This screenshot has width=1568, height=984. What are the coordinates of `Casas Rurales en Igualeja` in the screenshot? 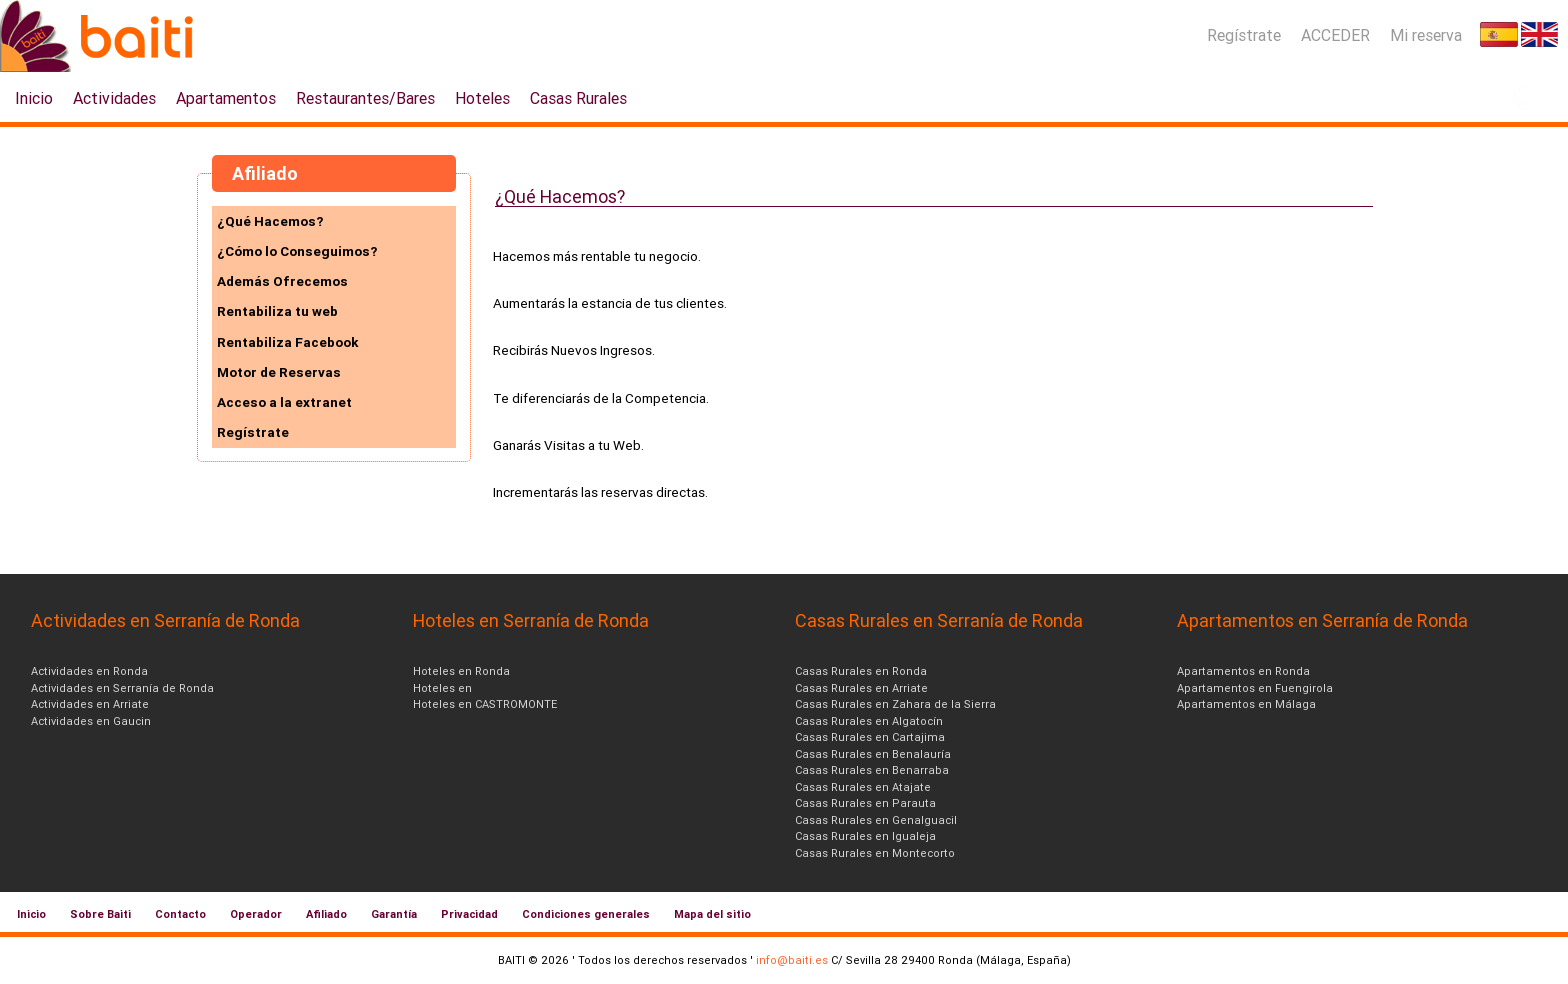 It's located at (865, 836).